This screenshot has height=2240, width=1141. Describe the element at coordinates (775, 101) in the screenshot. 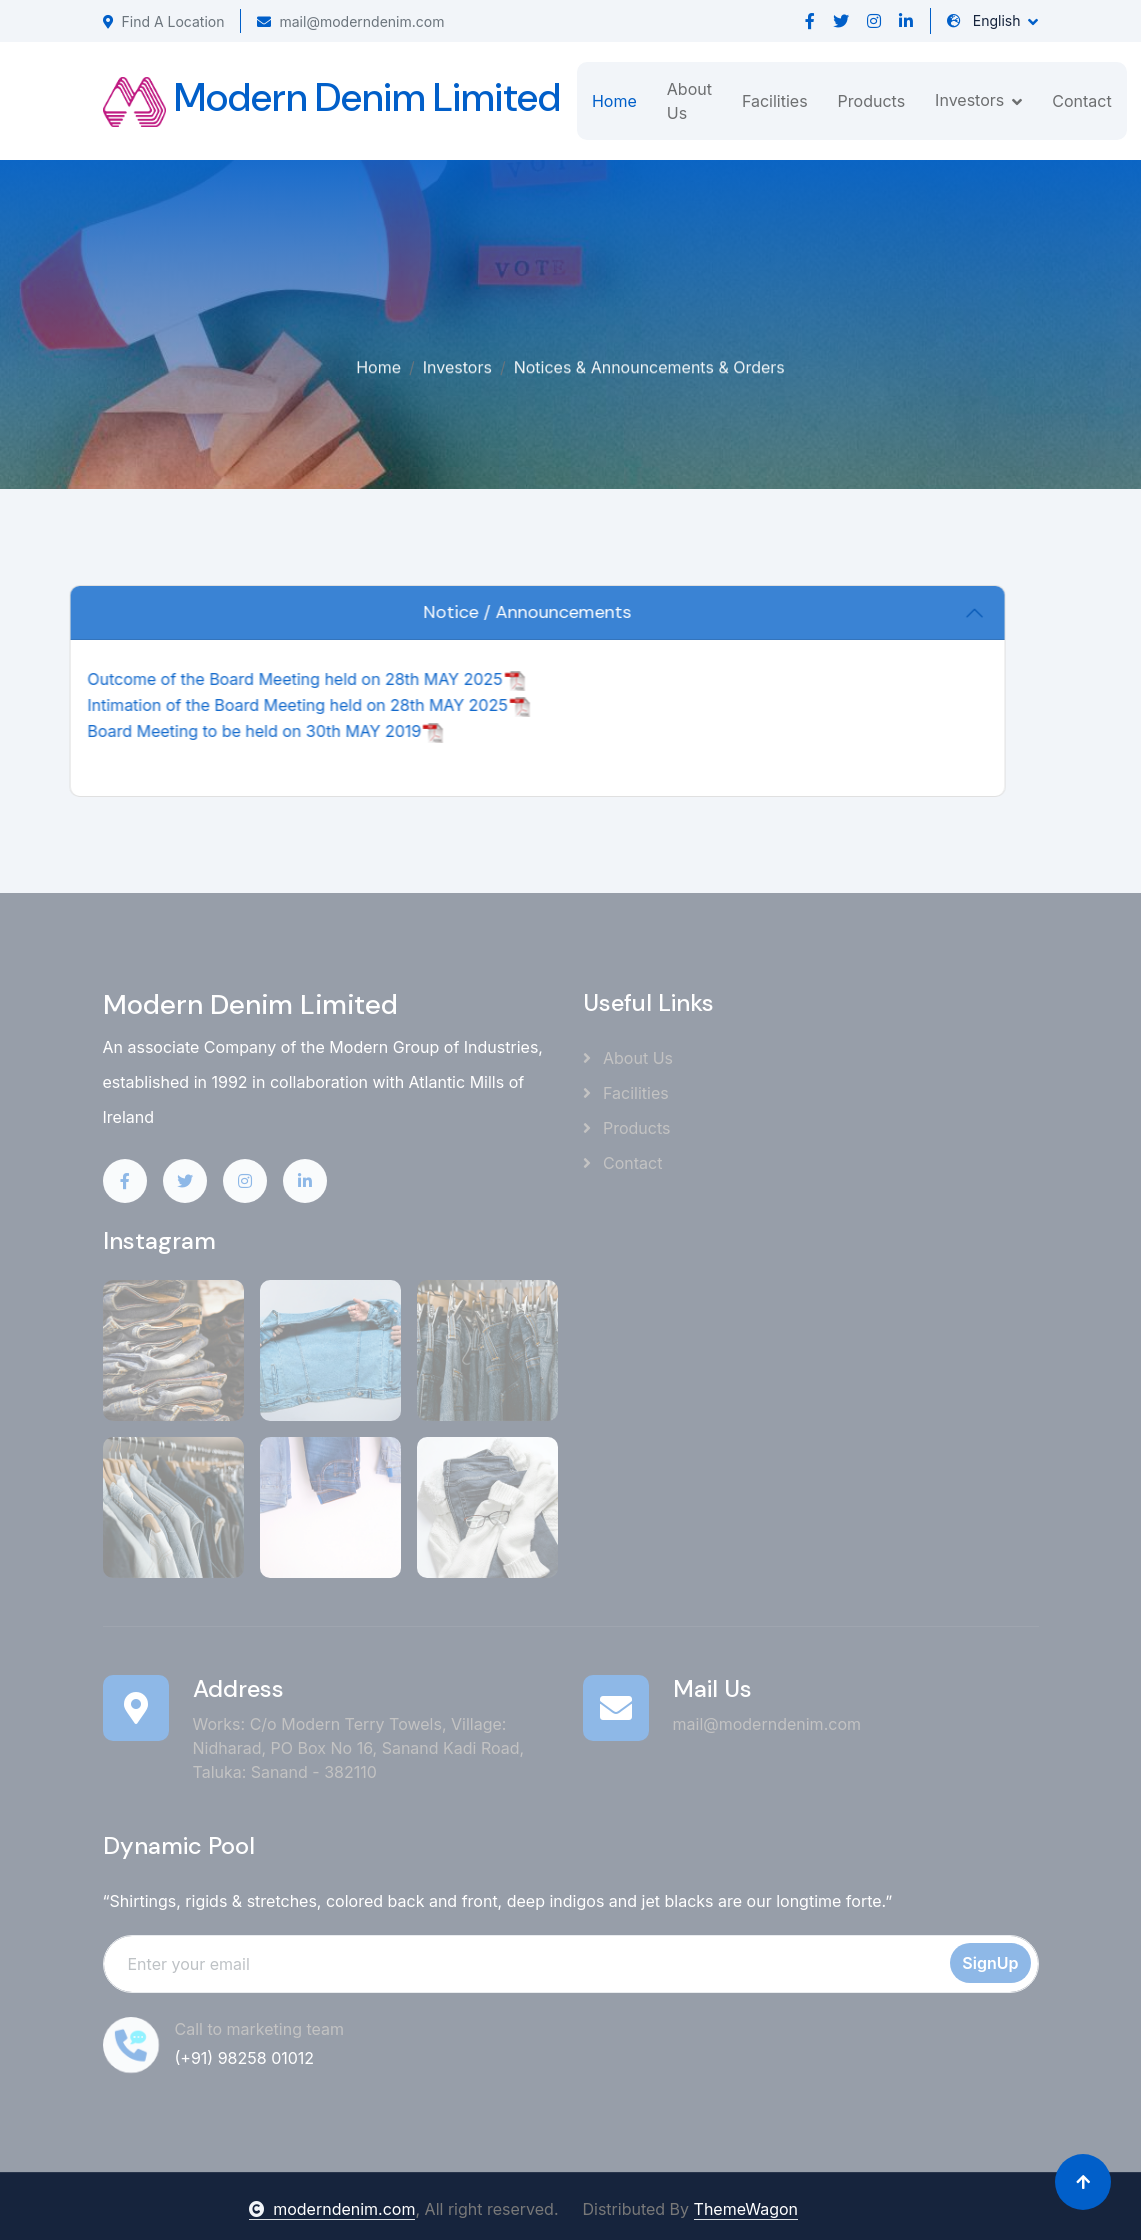

I see `Facilities` at that location.